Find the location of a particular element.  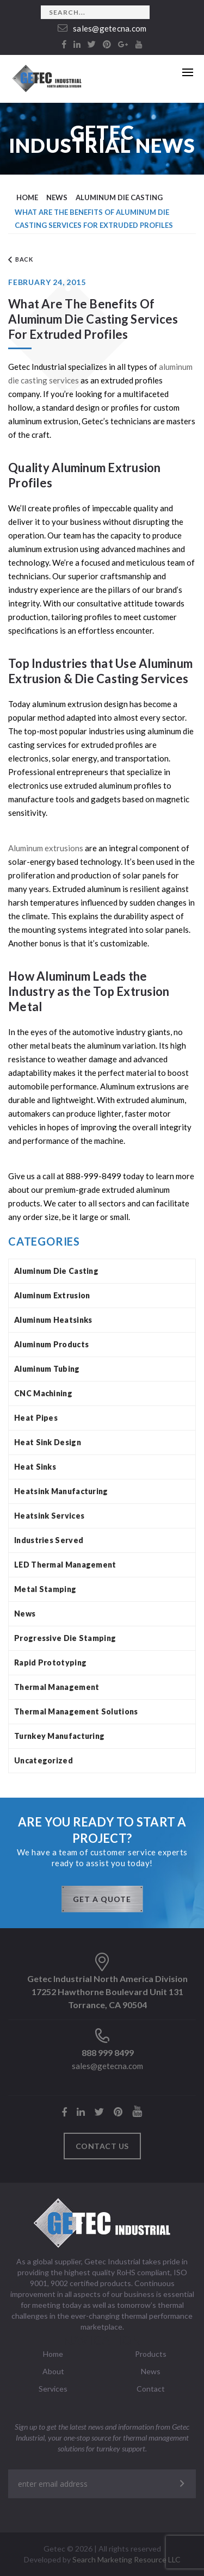

Aluminum Products is located at coordinates (51, 1344).